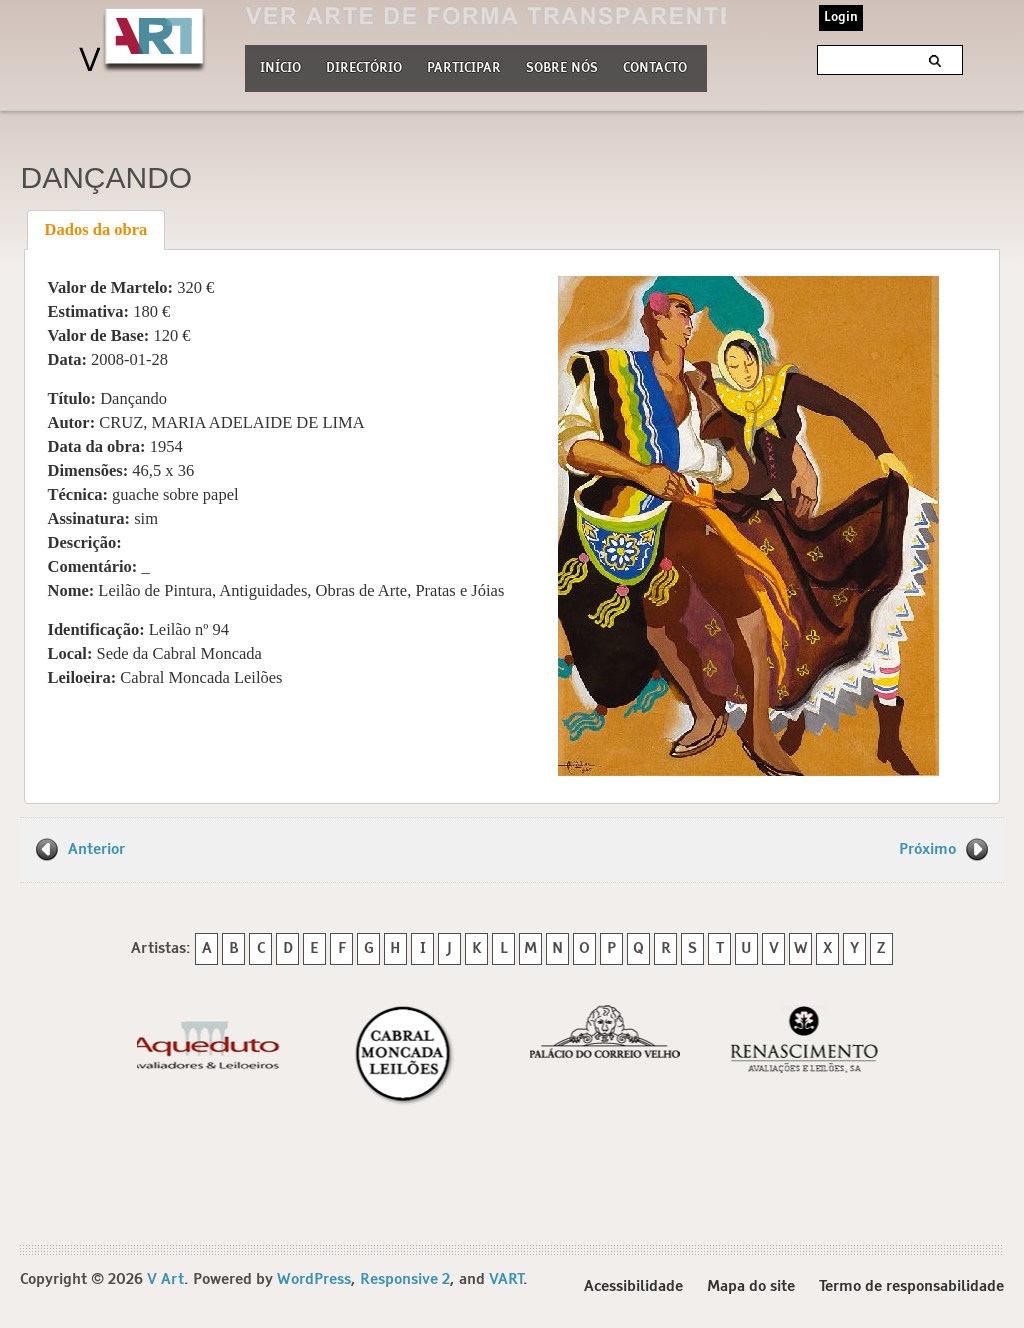 Image resolution: width=1024 pixels, height=1328 pixels. I want to click on Contacto, so click(655, 68).